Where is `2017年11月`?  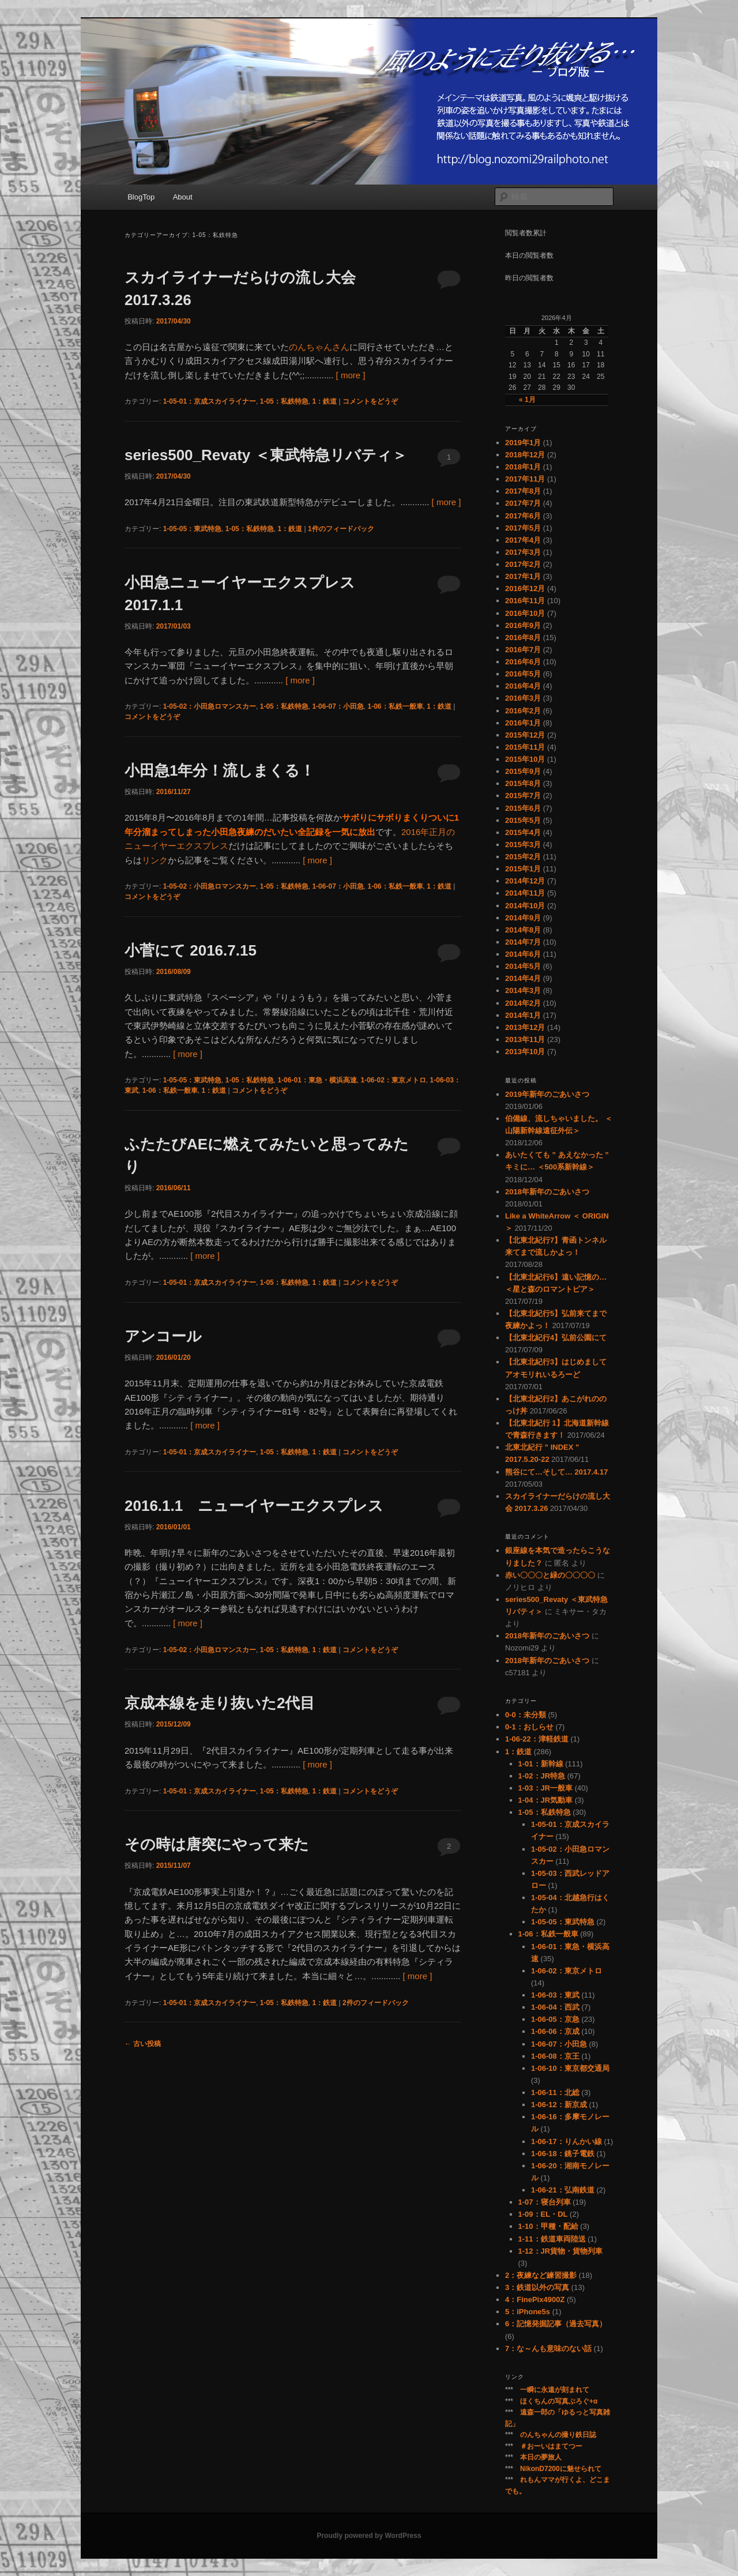 2017年11月 is located at coordinates (525, 479).